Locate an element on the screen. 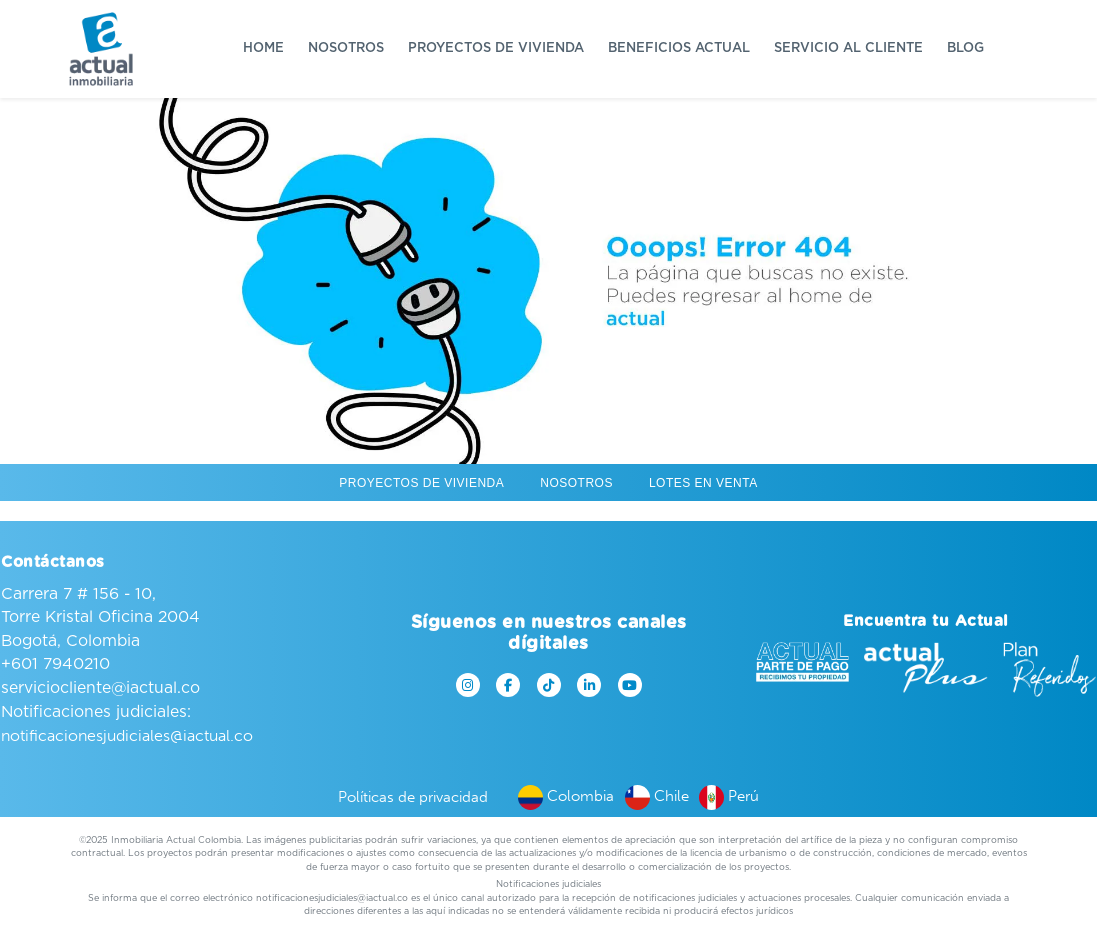  notificacionesjudiciales@iactual.co is located at coordinates (127, 735).